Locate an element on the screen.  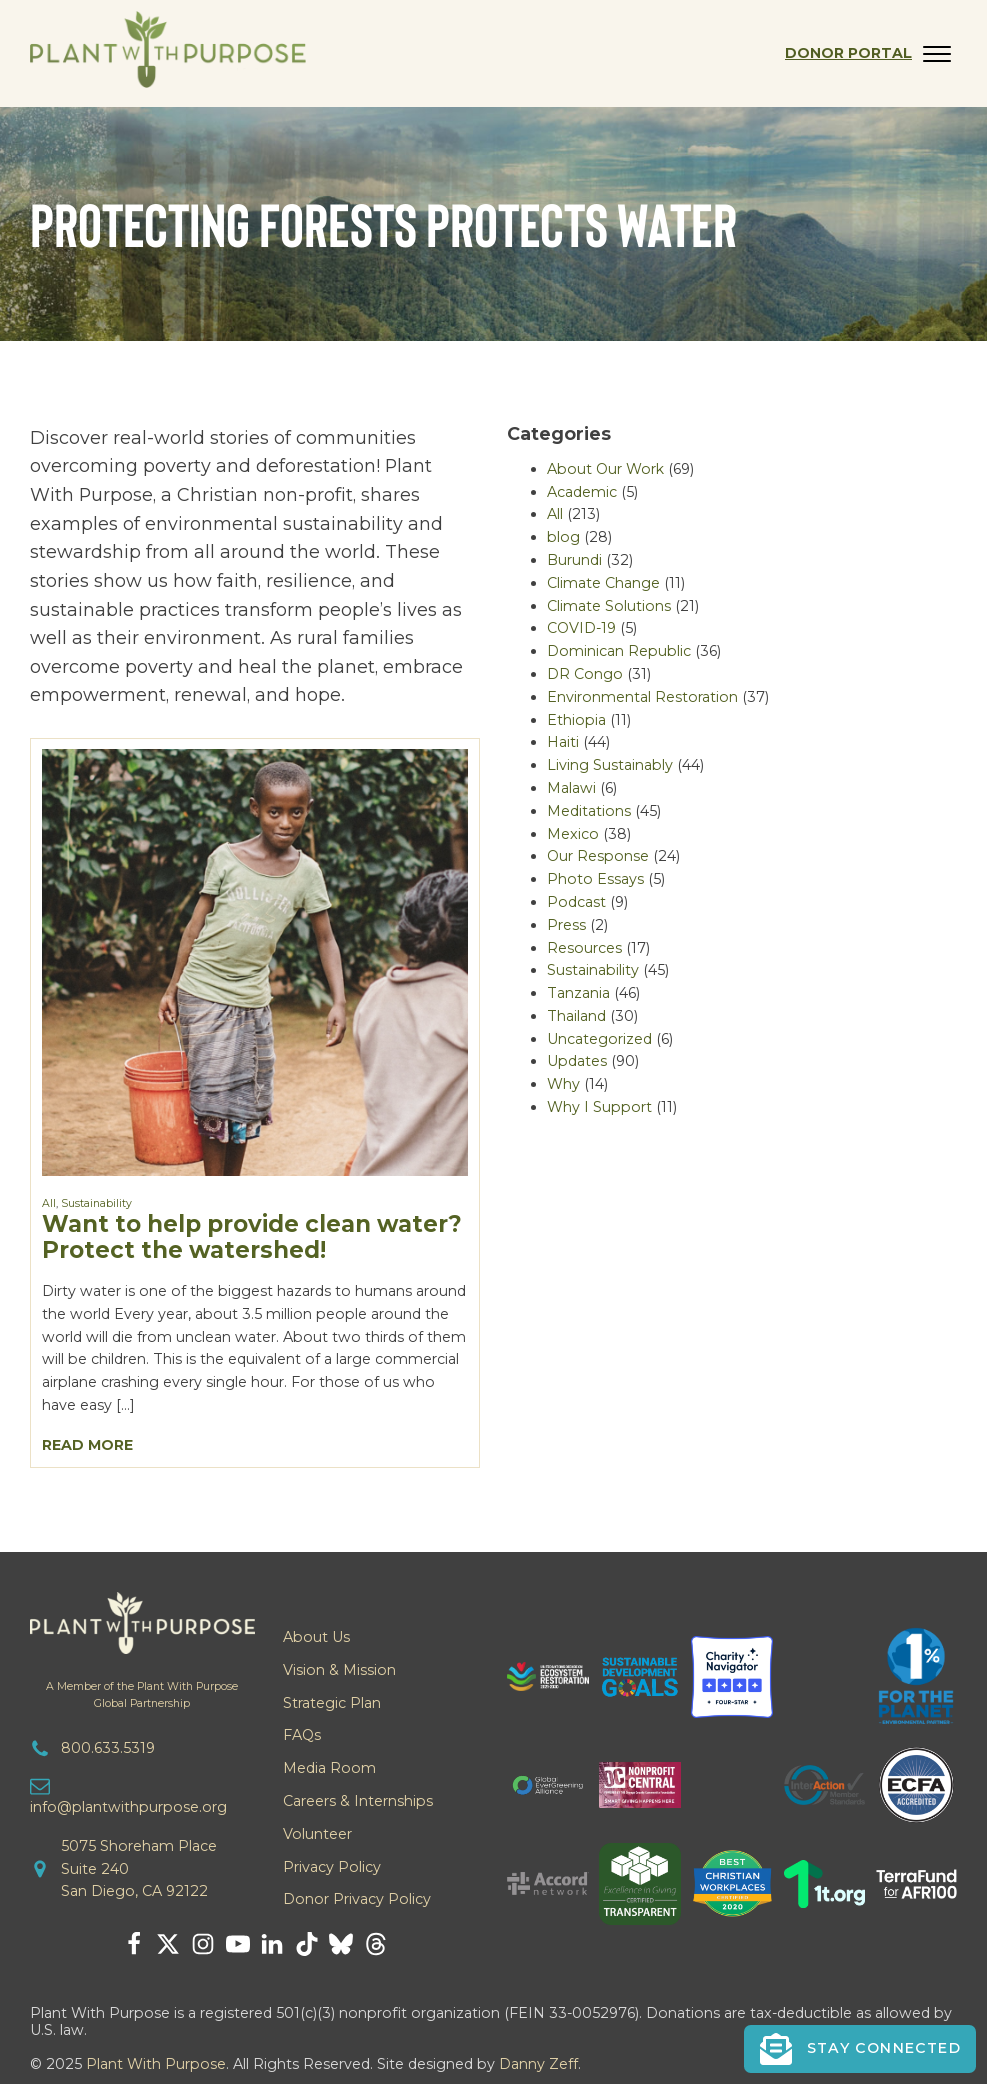
Thailand is located at coordinates (576, 1016).